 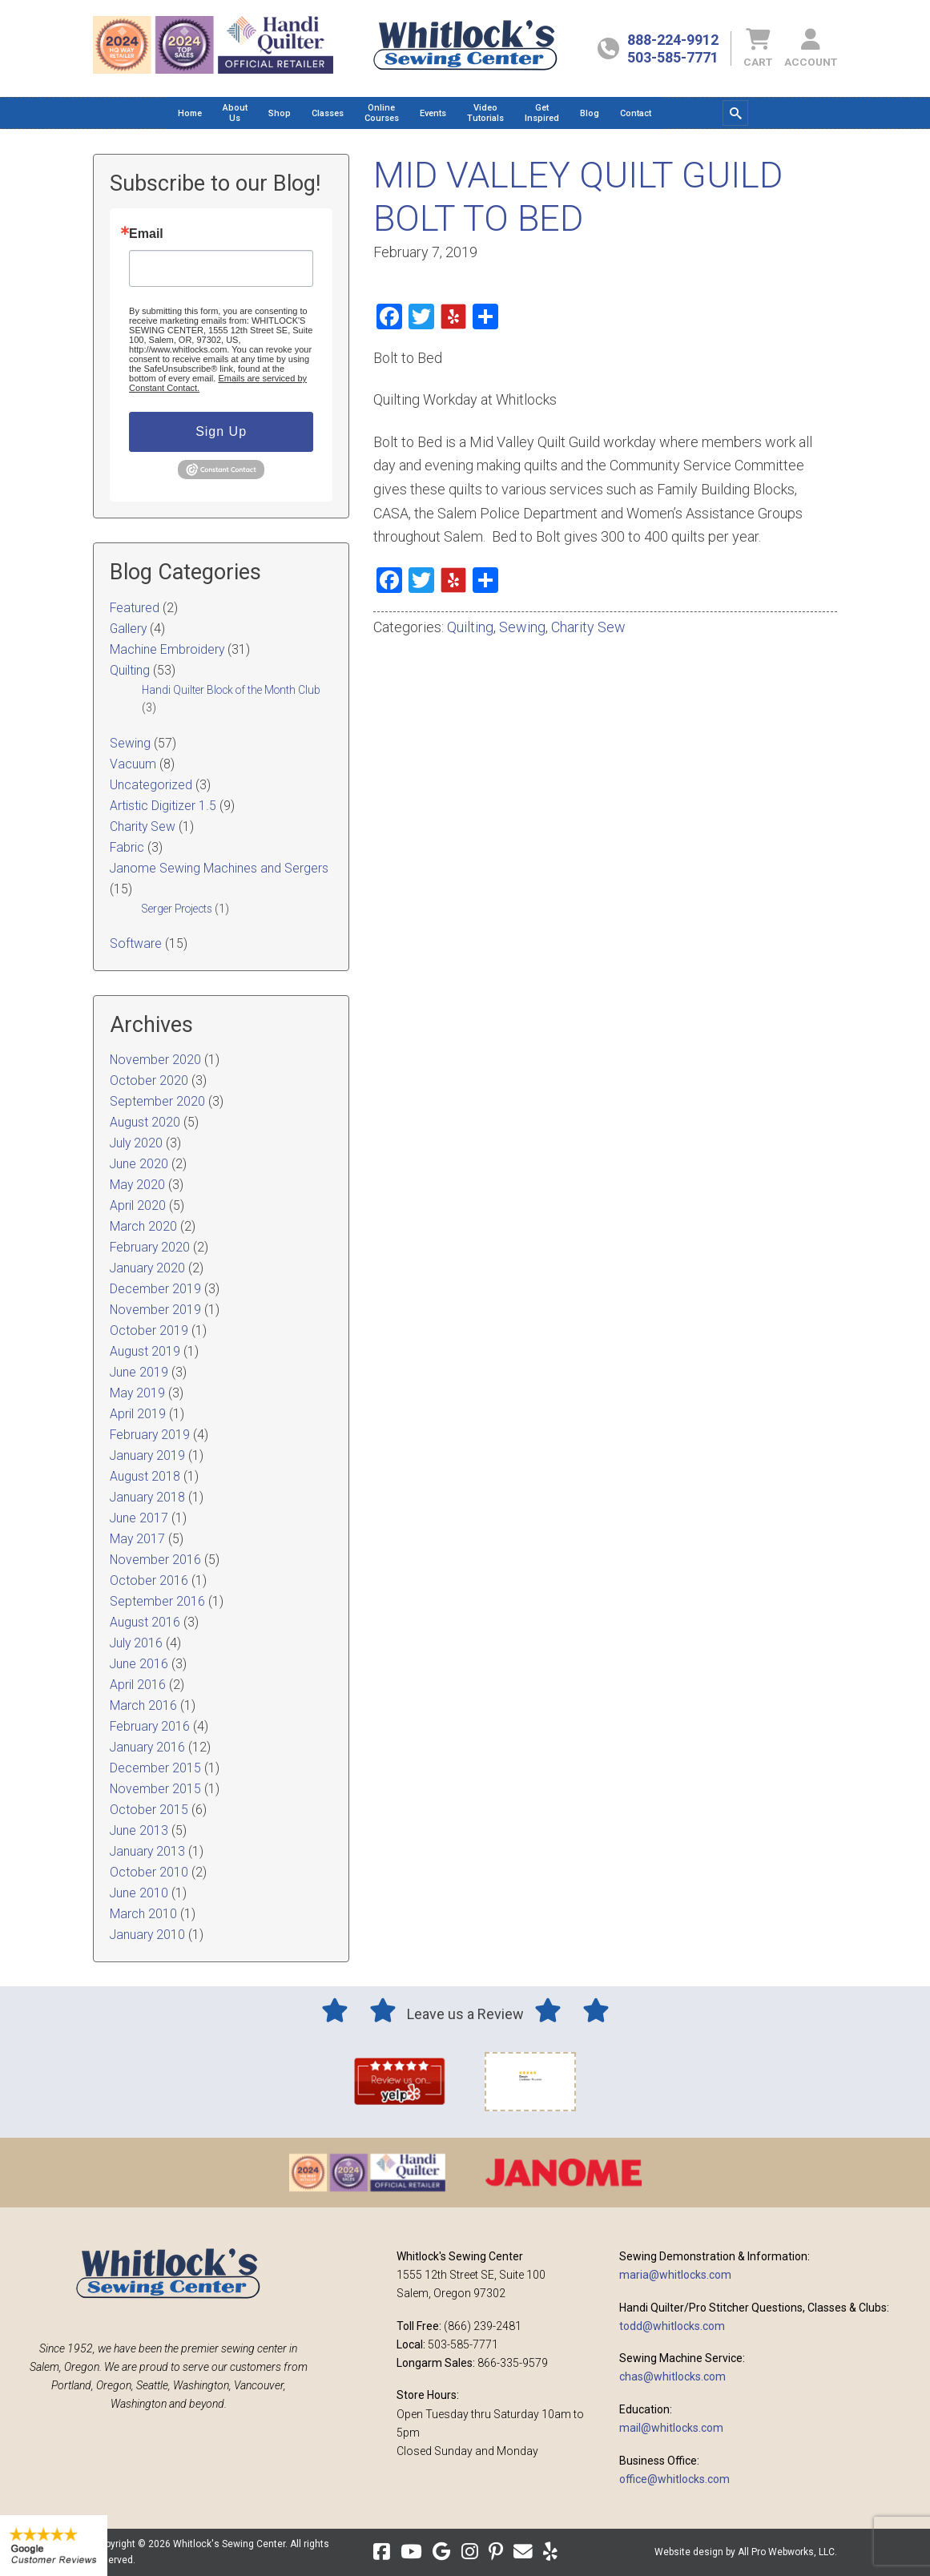 What do you see at coordinates (128, 628) in the screenshot?
I see `Gallery` at bounding box center [128, 628].